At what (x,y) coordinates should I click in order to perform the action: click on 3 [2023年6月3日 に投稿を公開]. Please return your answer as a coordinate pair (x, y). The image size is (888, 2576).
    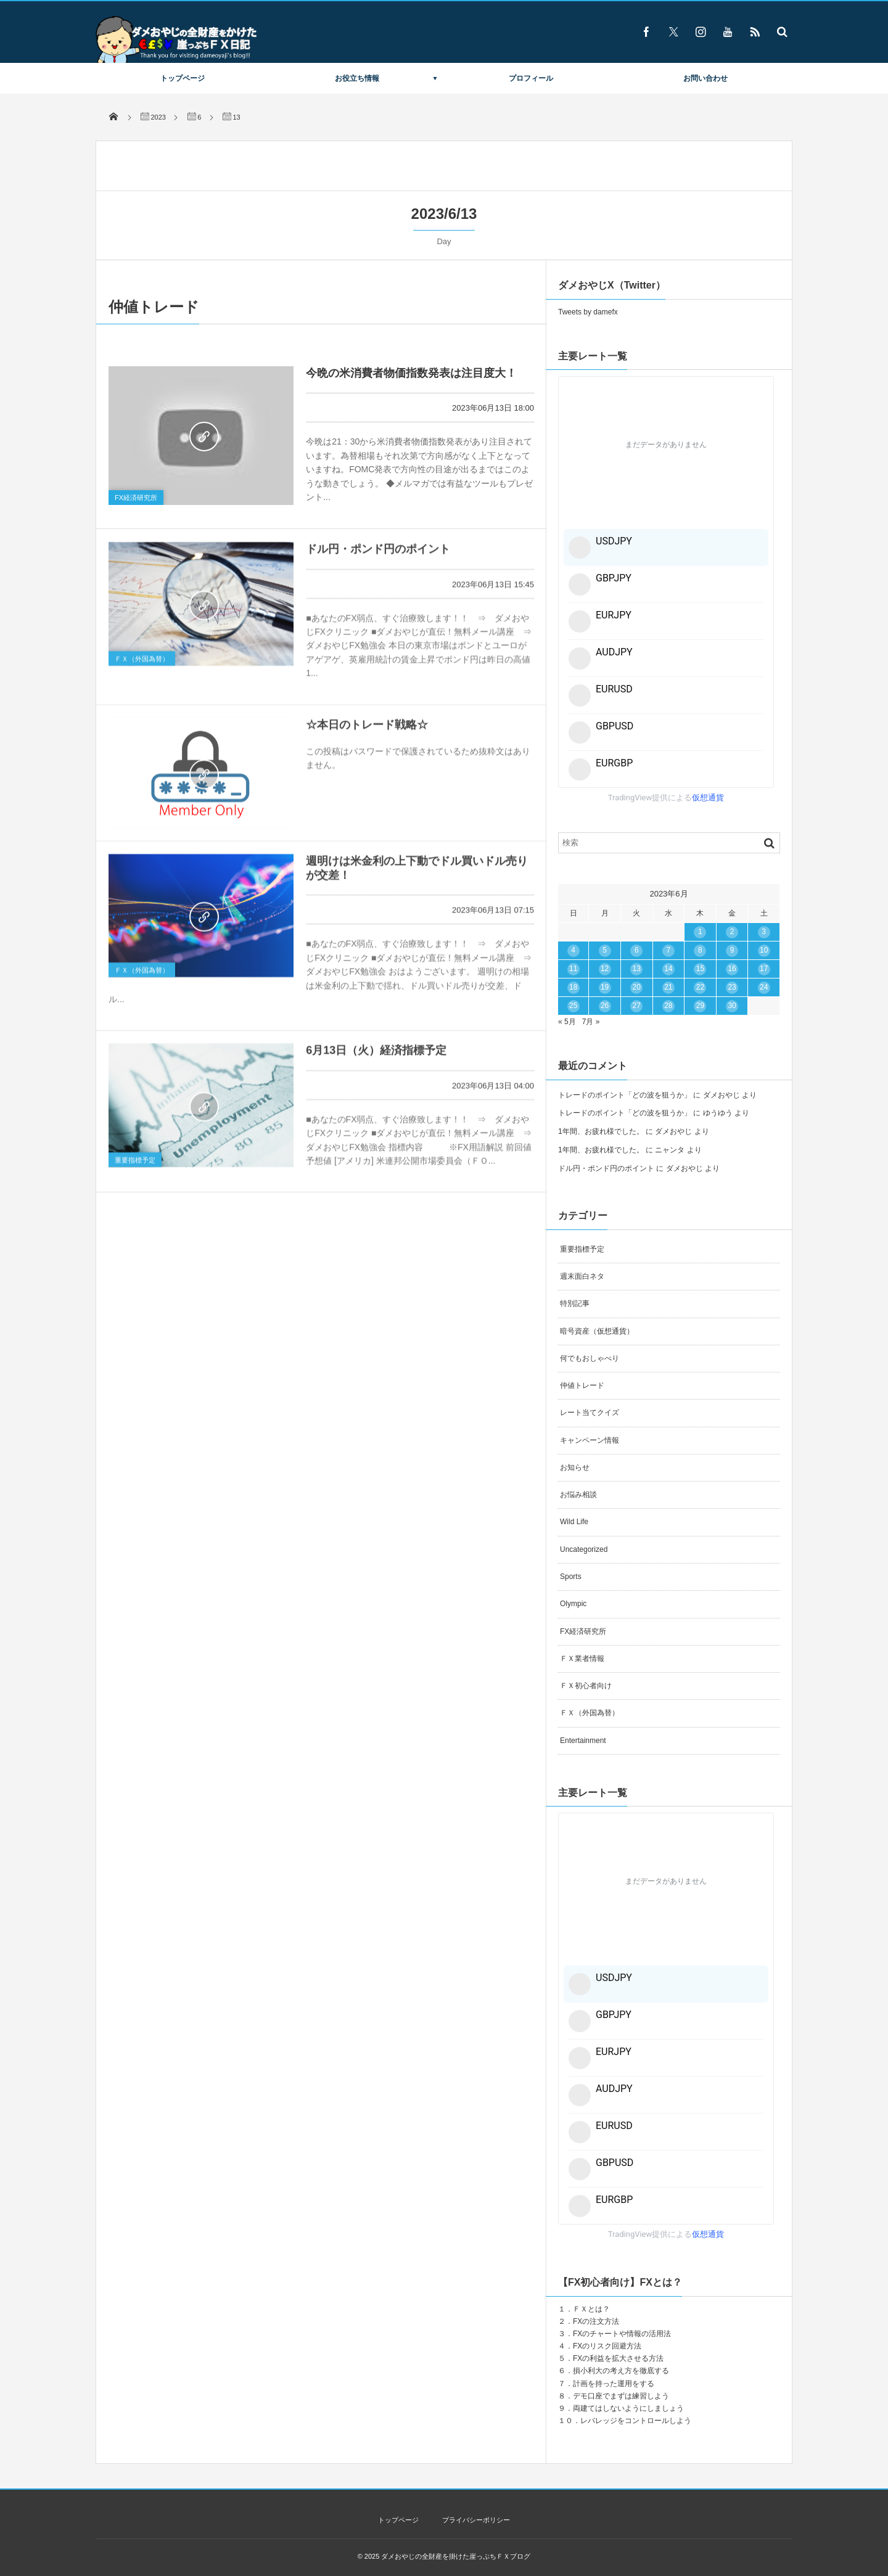
    Looking at the image, I should click on (764, 931).